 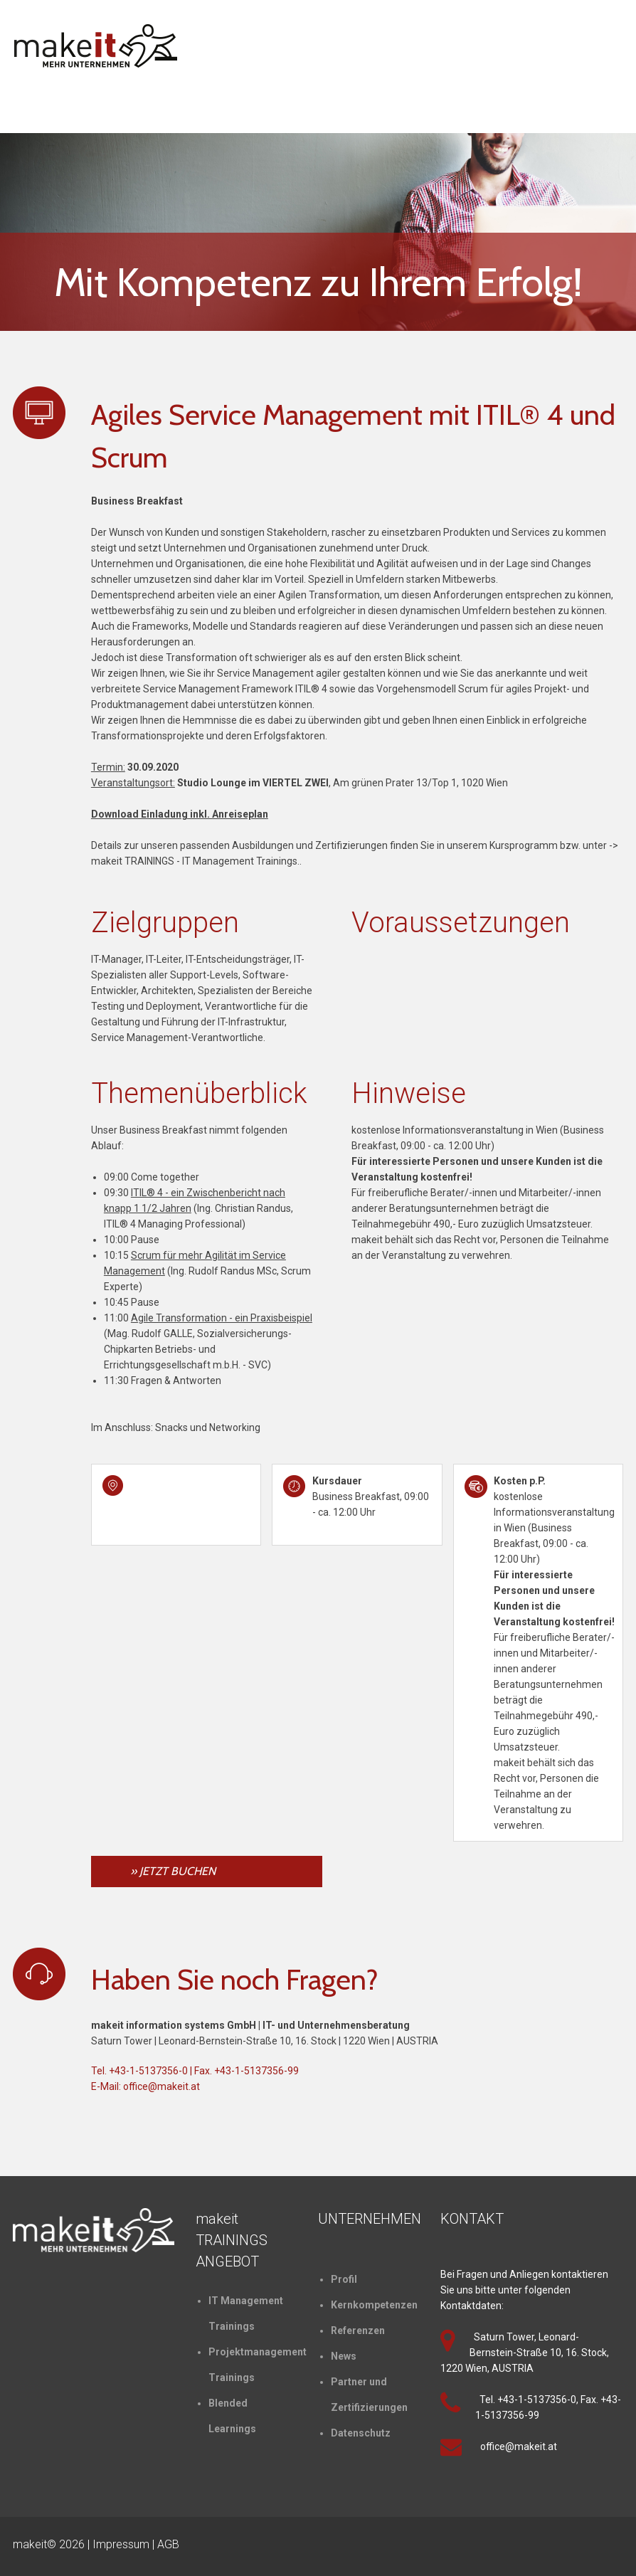 I want to click on Download Einladung inkl. Anreiseplan, so click(x=179, y=814).